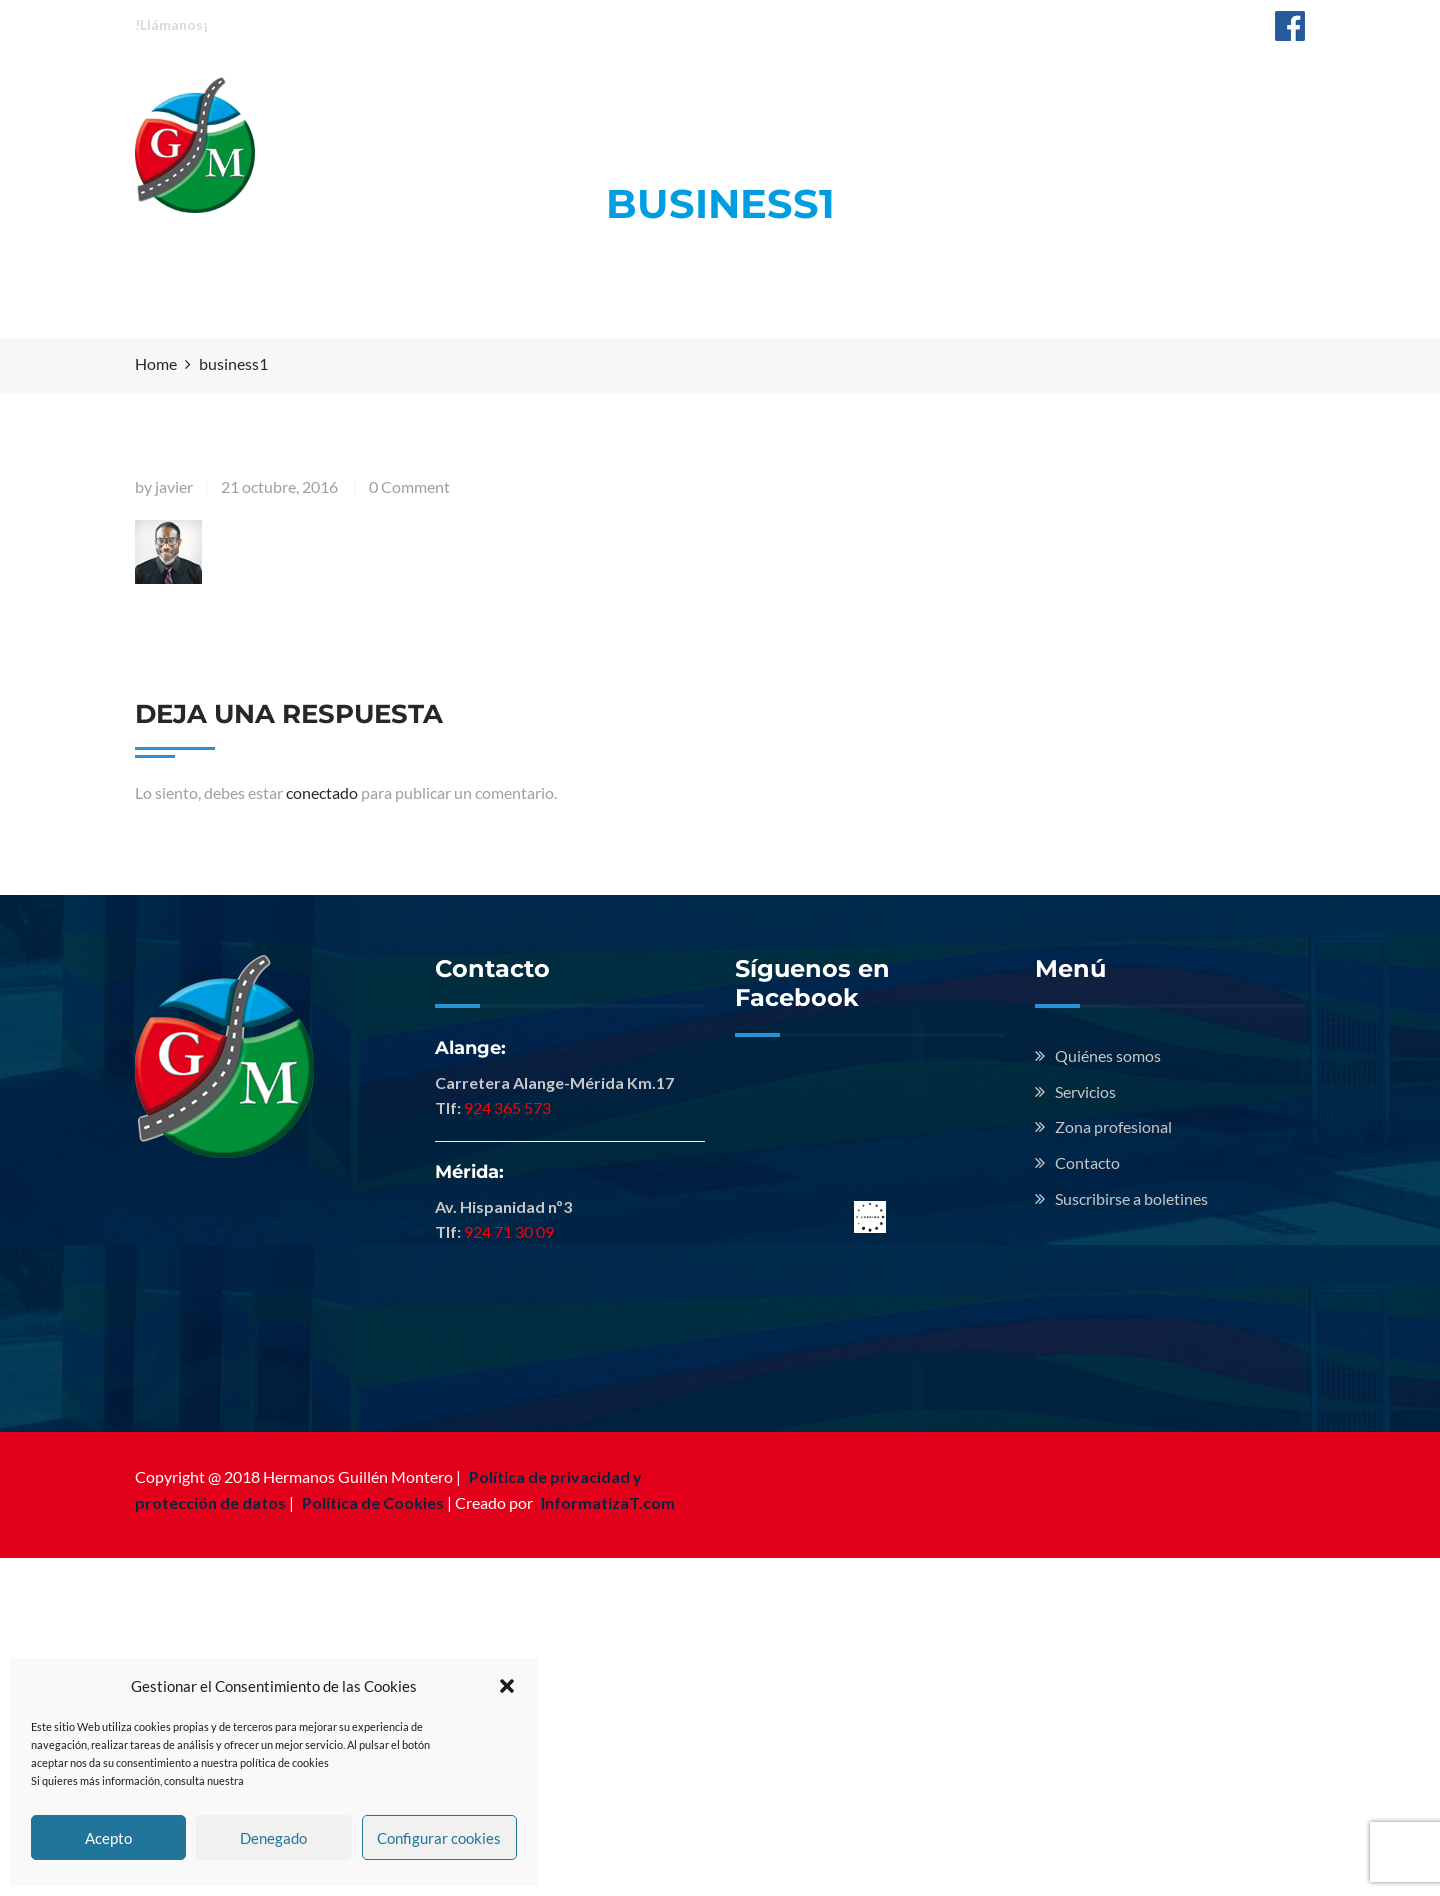  I want to click on Quiénes somos, so click(595, 98).